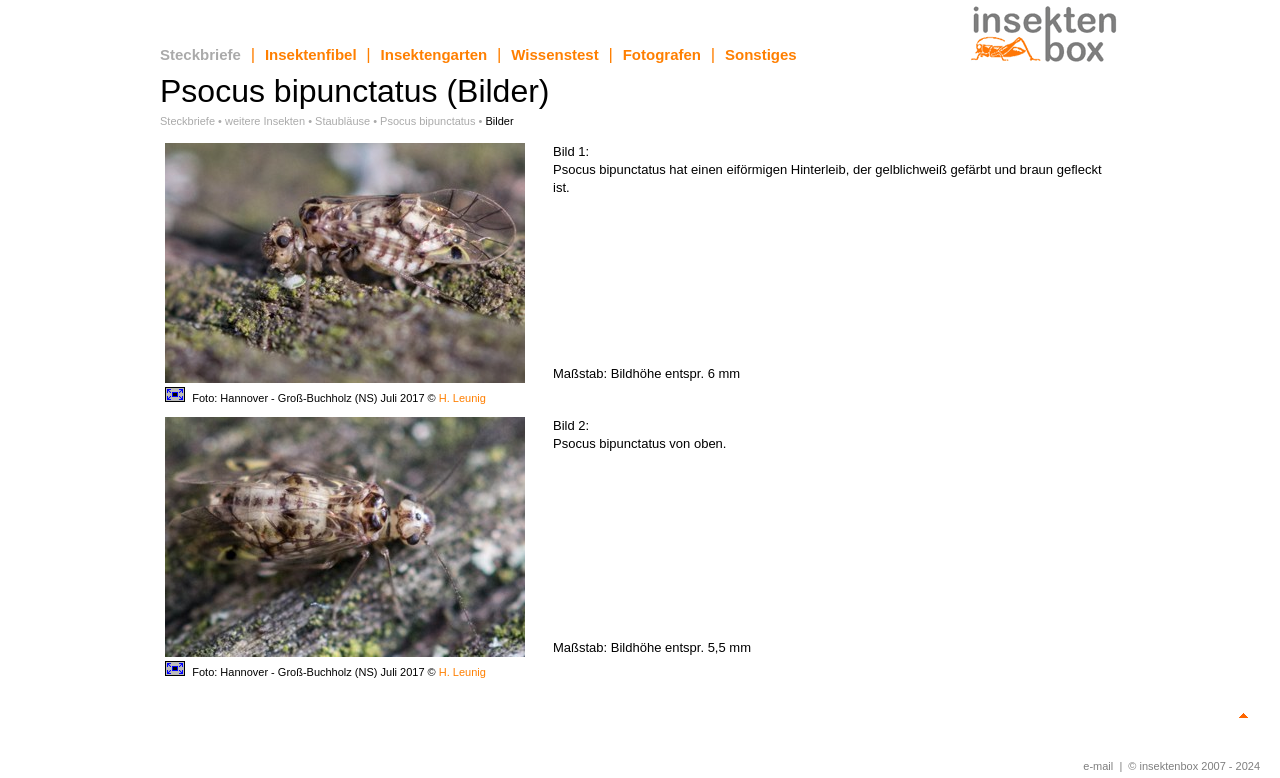 The image size is (1280, 778). What do you see at coordinates (342, 121) in the screenshot?
I see `Staubläuse` at bounding box center [342, 121].